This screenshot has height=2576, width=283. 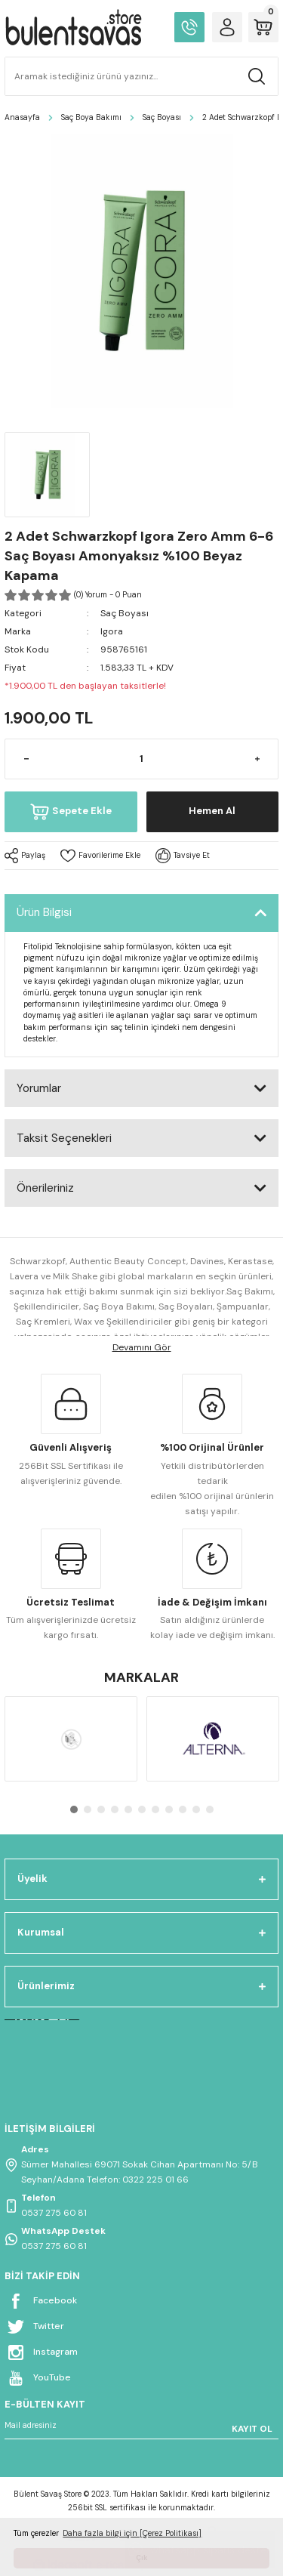 I want to click on 2 [tab], so click(x=87, y=1809).